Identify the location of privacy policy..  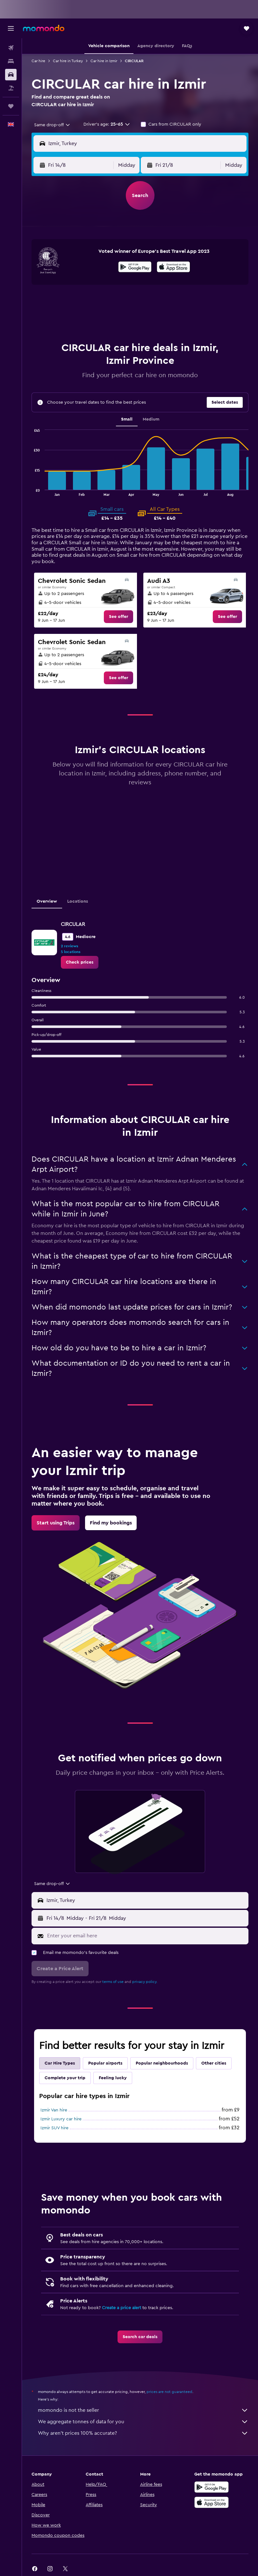
(144, 1982).